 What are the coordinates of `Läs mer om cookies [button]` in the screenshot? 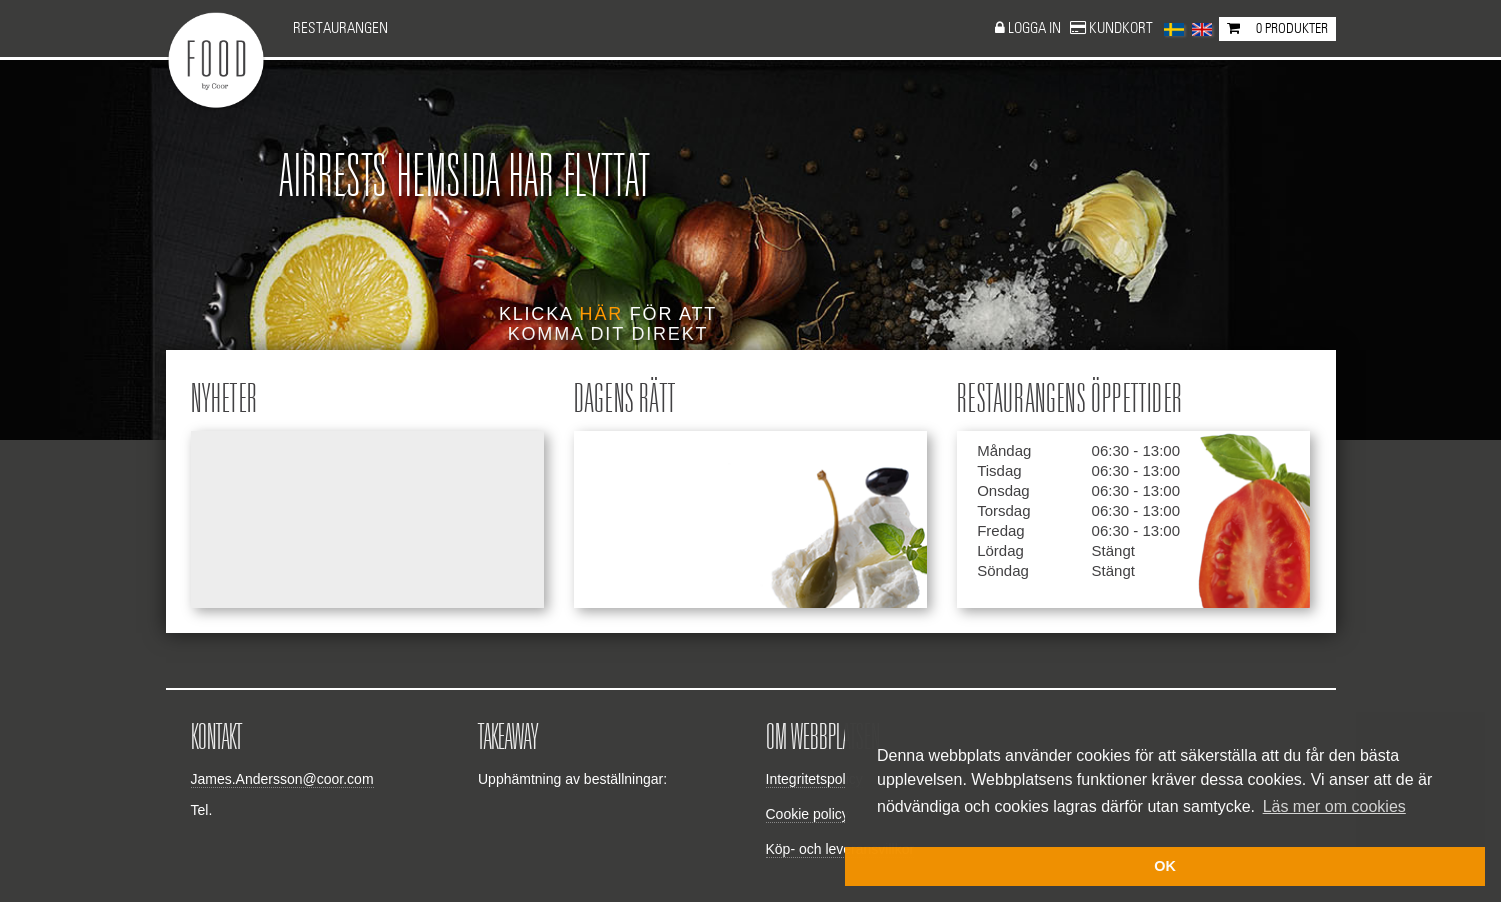 It's located at (1334, 806).